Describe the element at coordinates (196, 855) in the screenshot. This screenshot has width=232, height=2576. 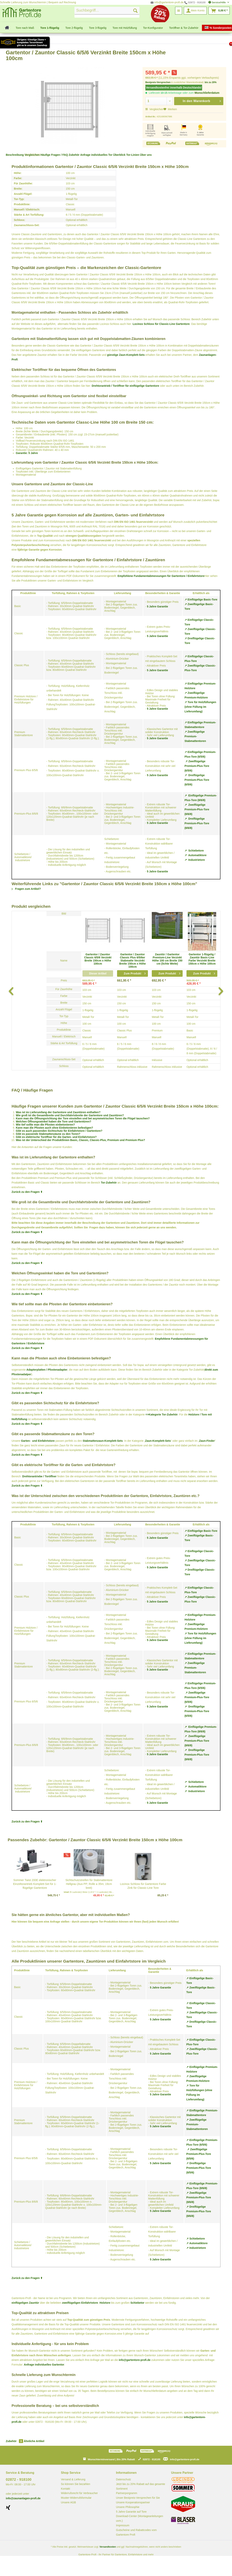
I see `↗ Automatiktore` at that location.